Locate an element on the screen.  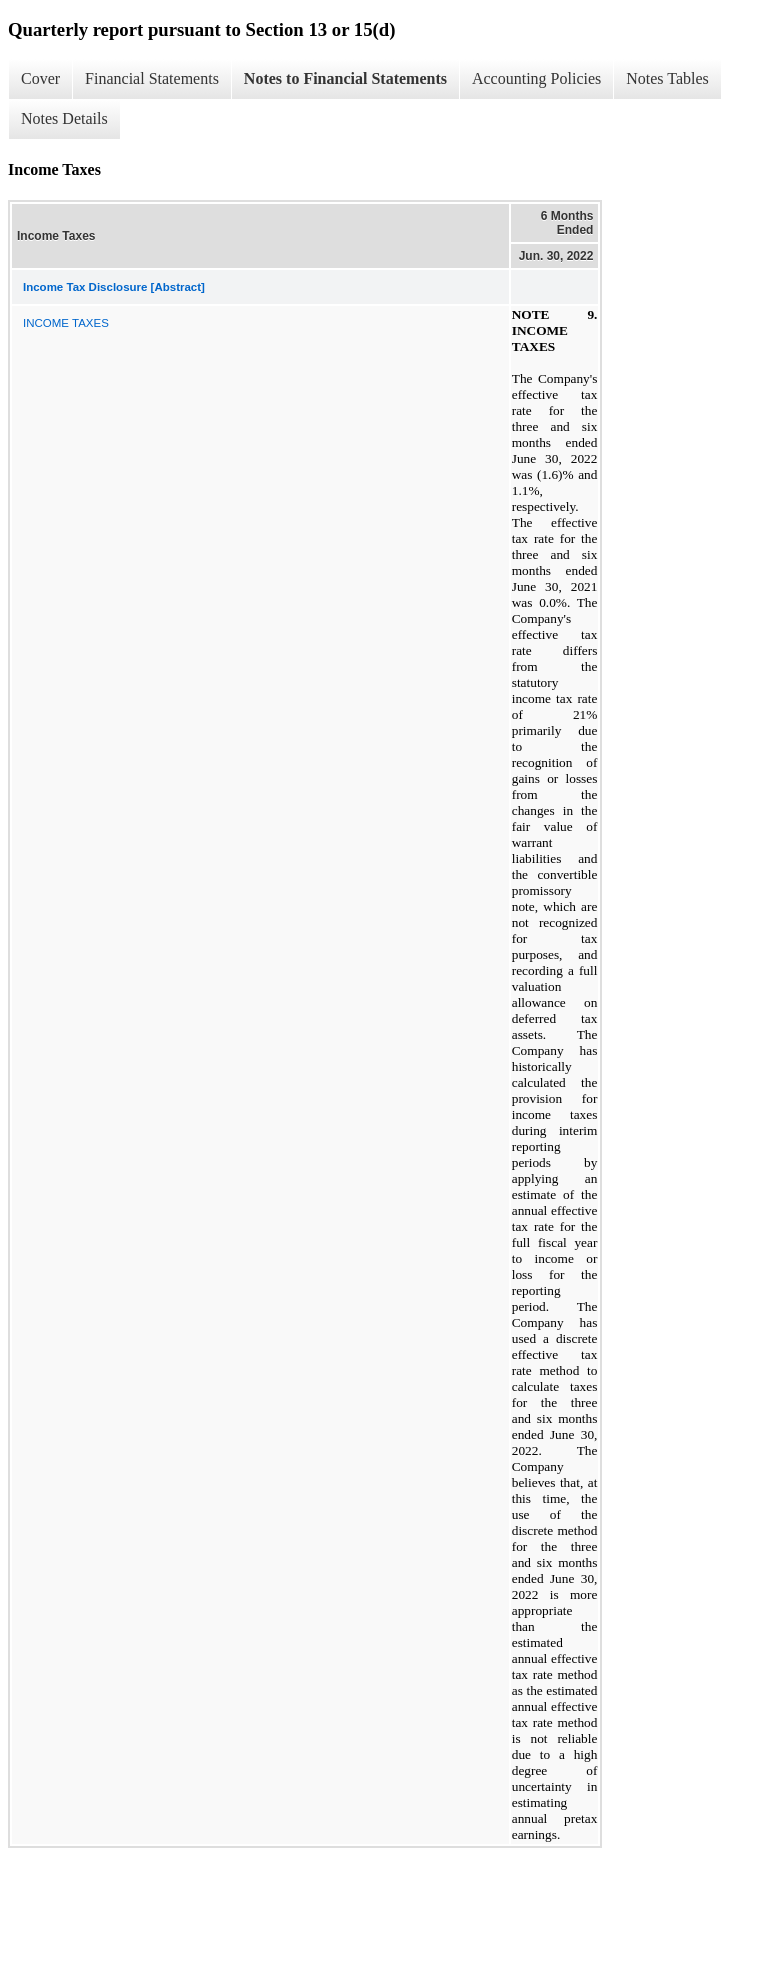
INCOME TAXES is located at coordinates (66, 323).